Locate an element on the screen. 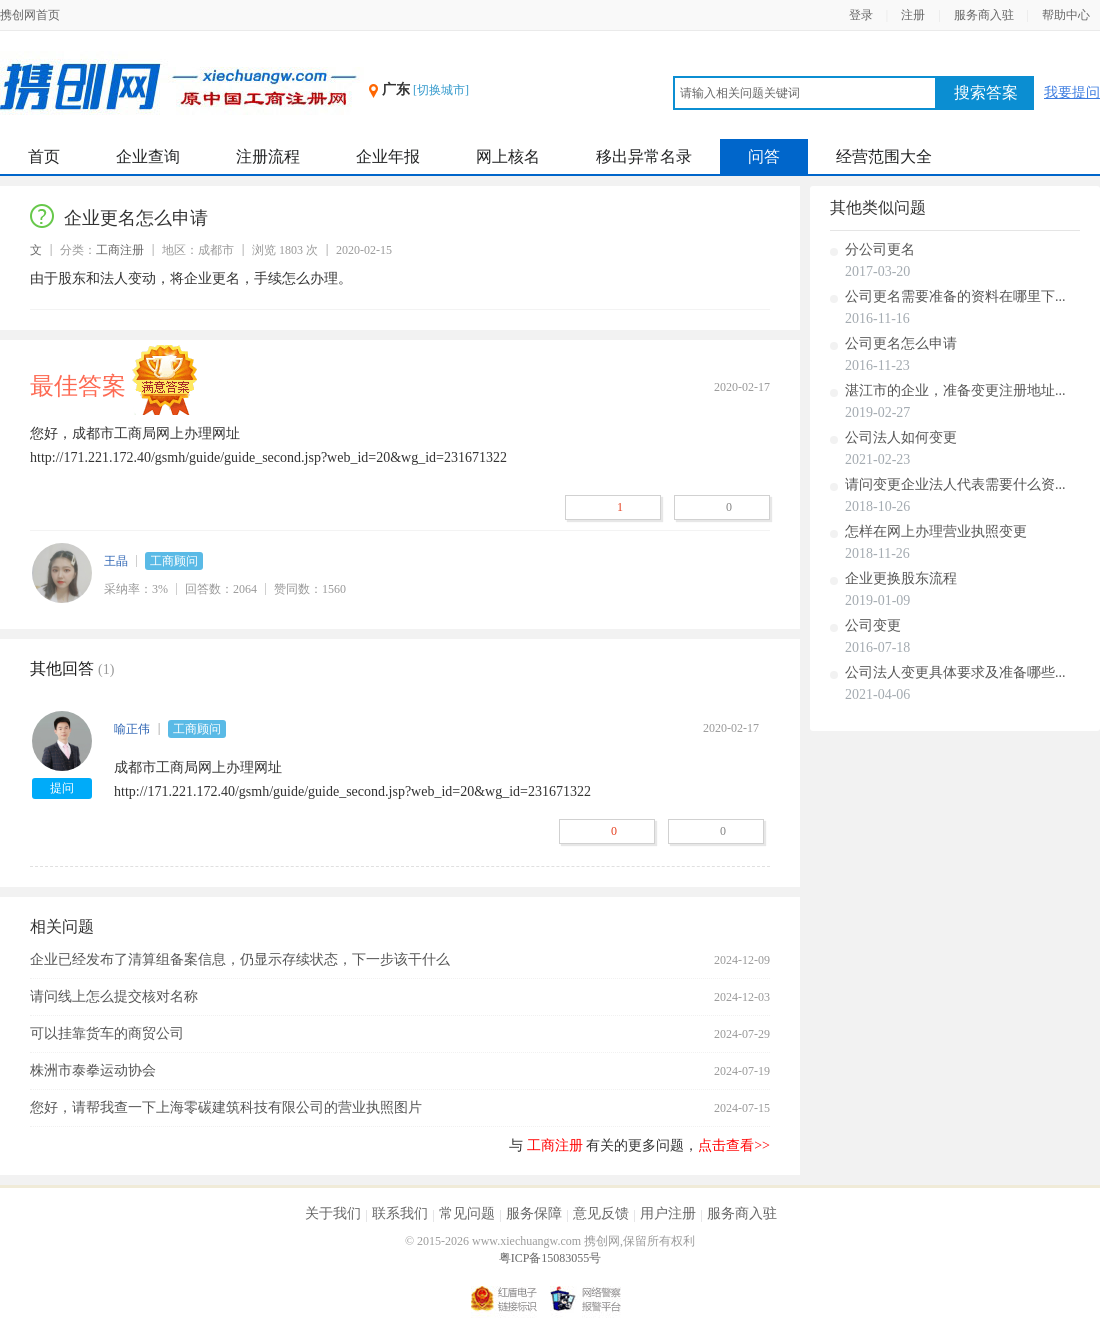 Image resolution: width=1100 pixels, height=1323 pixels. 常见问题 is located at coordinates (467, 1213).